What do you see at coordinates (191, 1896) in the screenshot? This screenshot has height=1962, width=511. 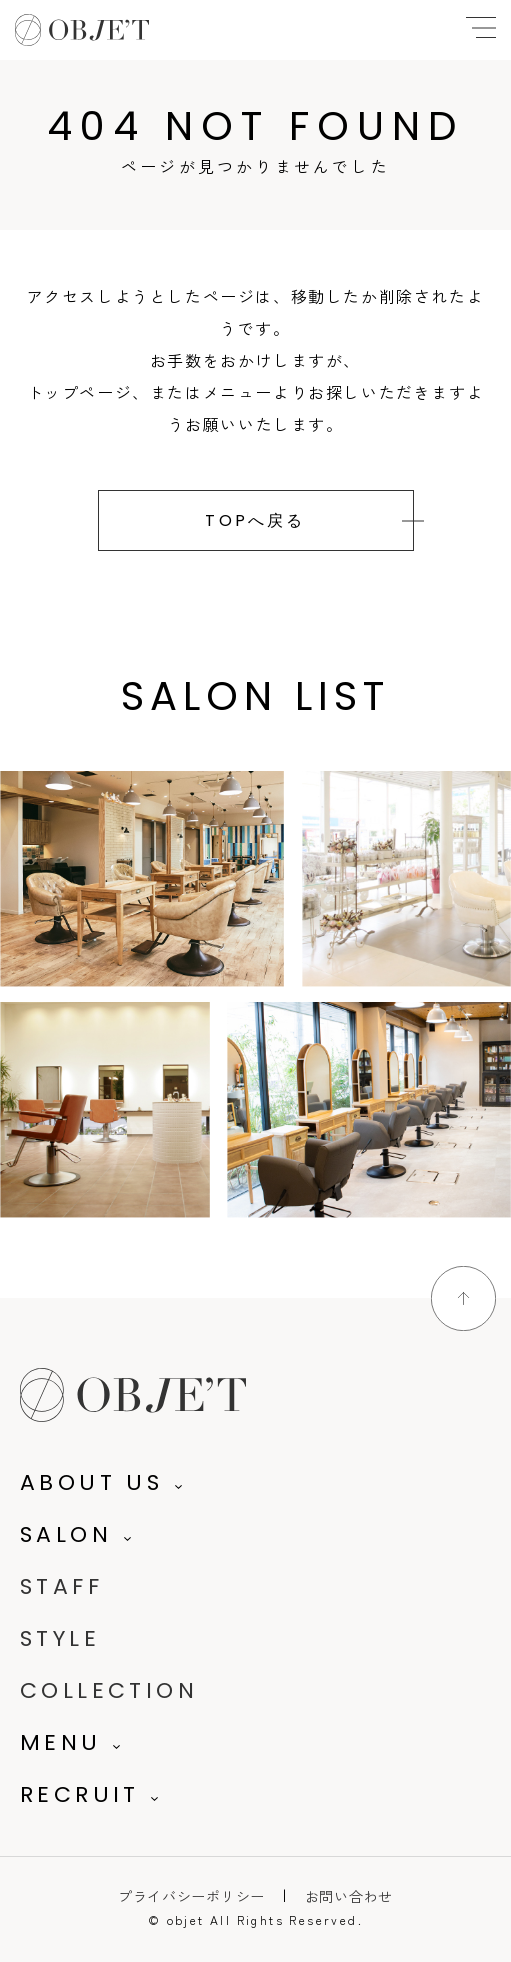 I see `プライバシーポリシー` at bounding box center [191, 1896].